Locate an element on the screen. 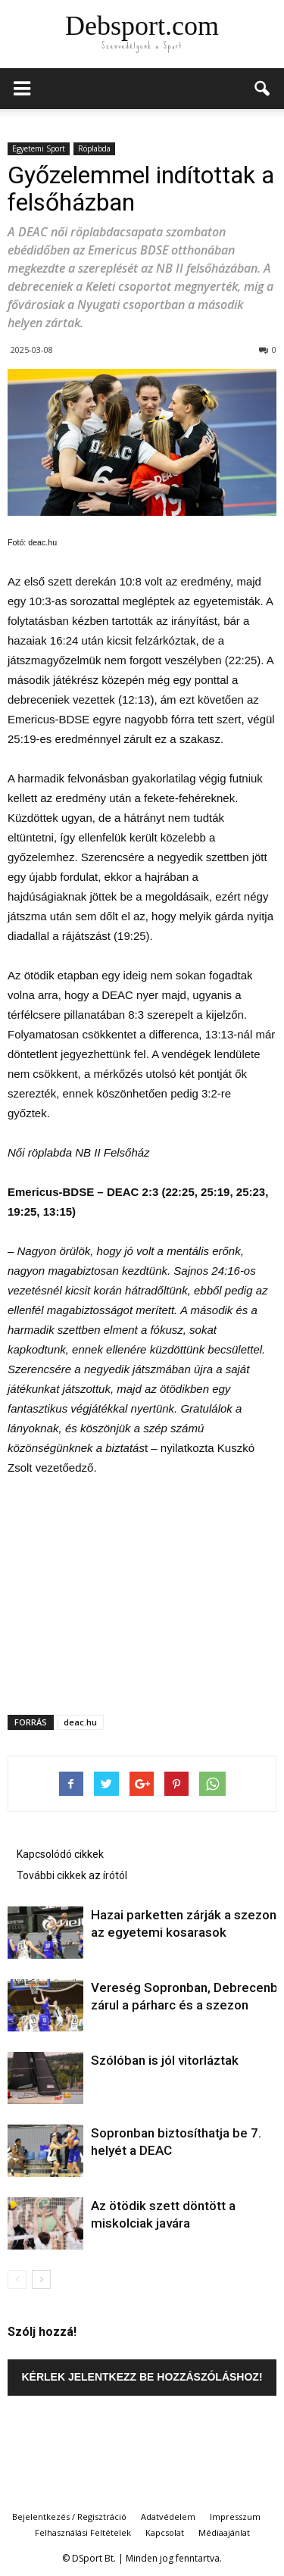  További cikkek az írótól is located at coordinates (72, 1875).